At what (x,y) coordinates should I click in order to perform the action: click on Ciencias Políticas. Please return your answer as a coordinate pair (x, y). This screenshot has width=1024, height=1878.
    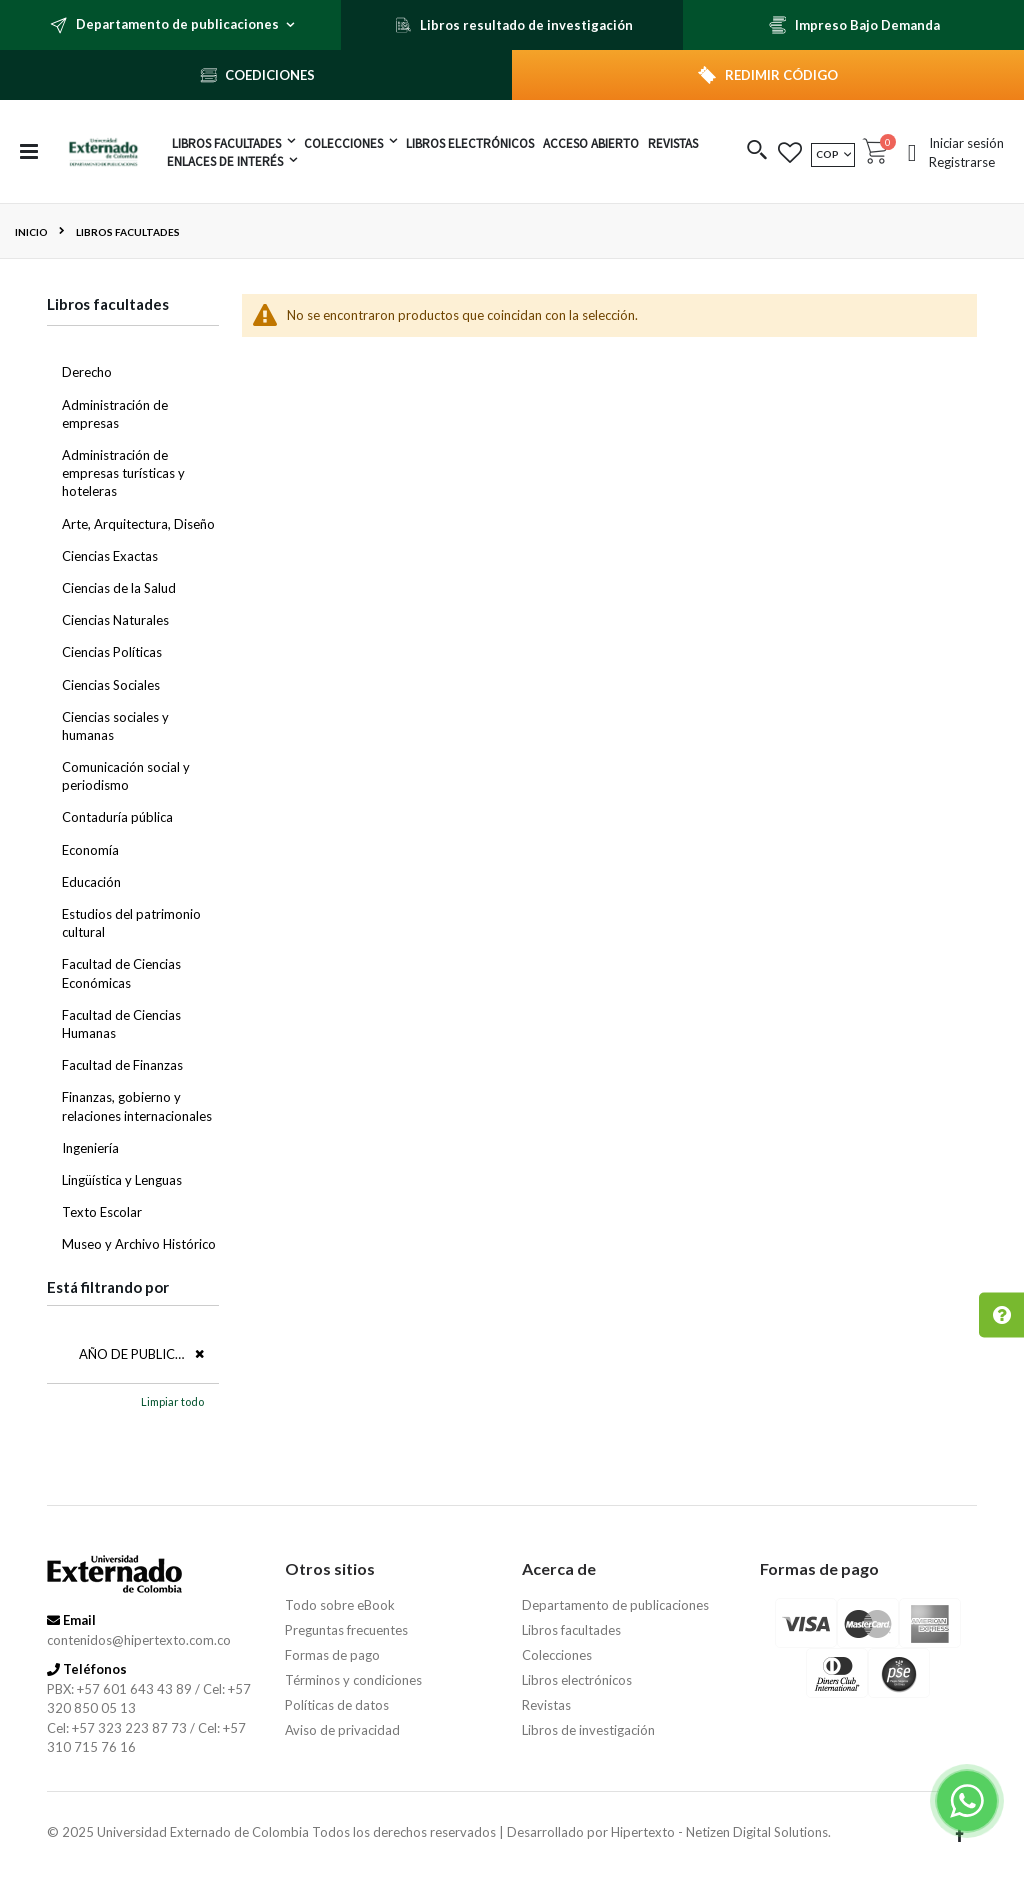
    Looking at the image, I should click on (112, 652).